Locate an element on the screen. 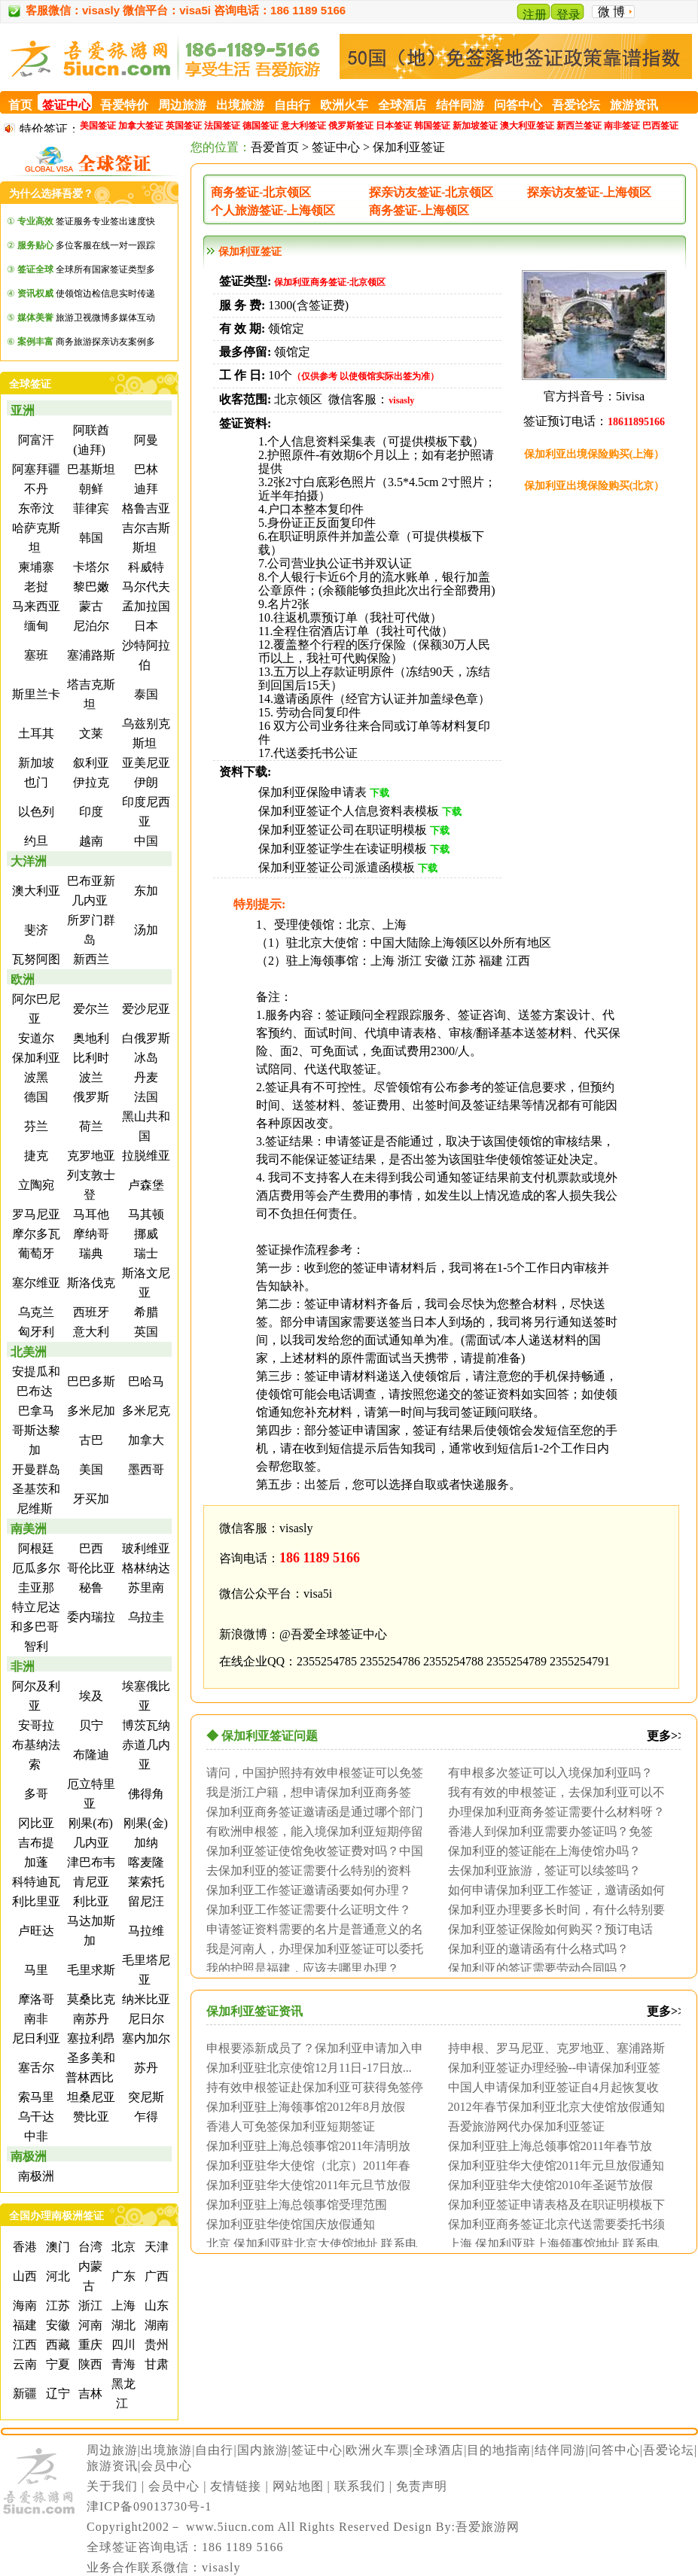 The width and height of the screenshot is (698, 2576). 陕西 is located at coordinates (88, 2364).